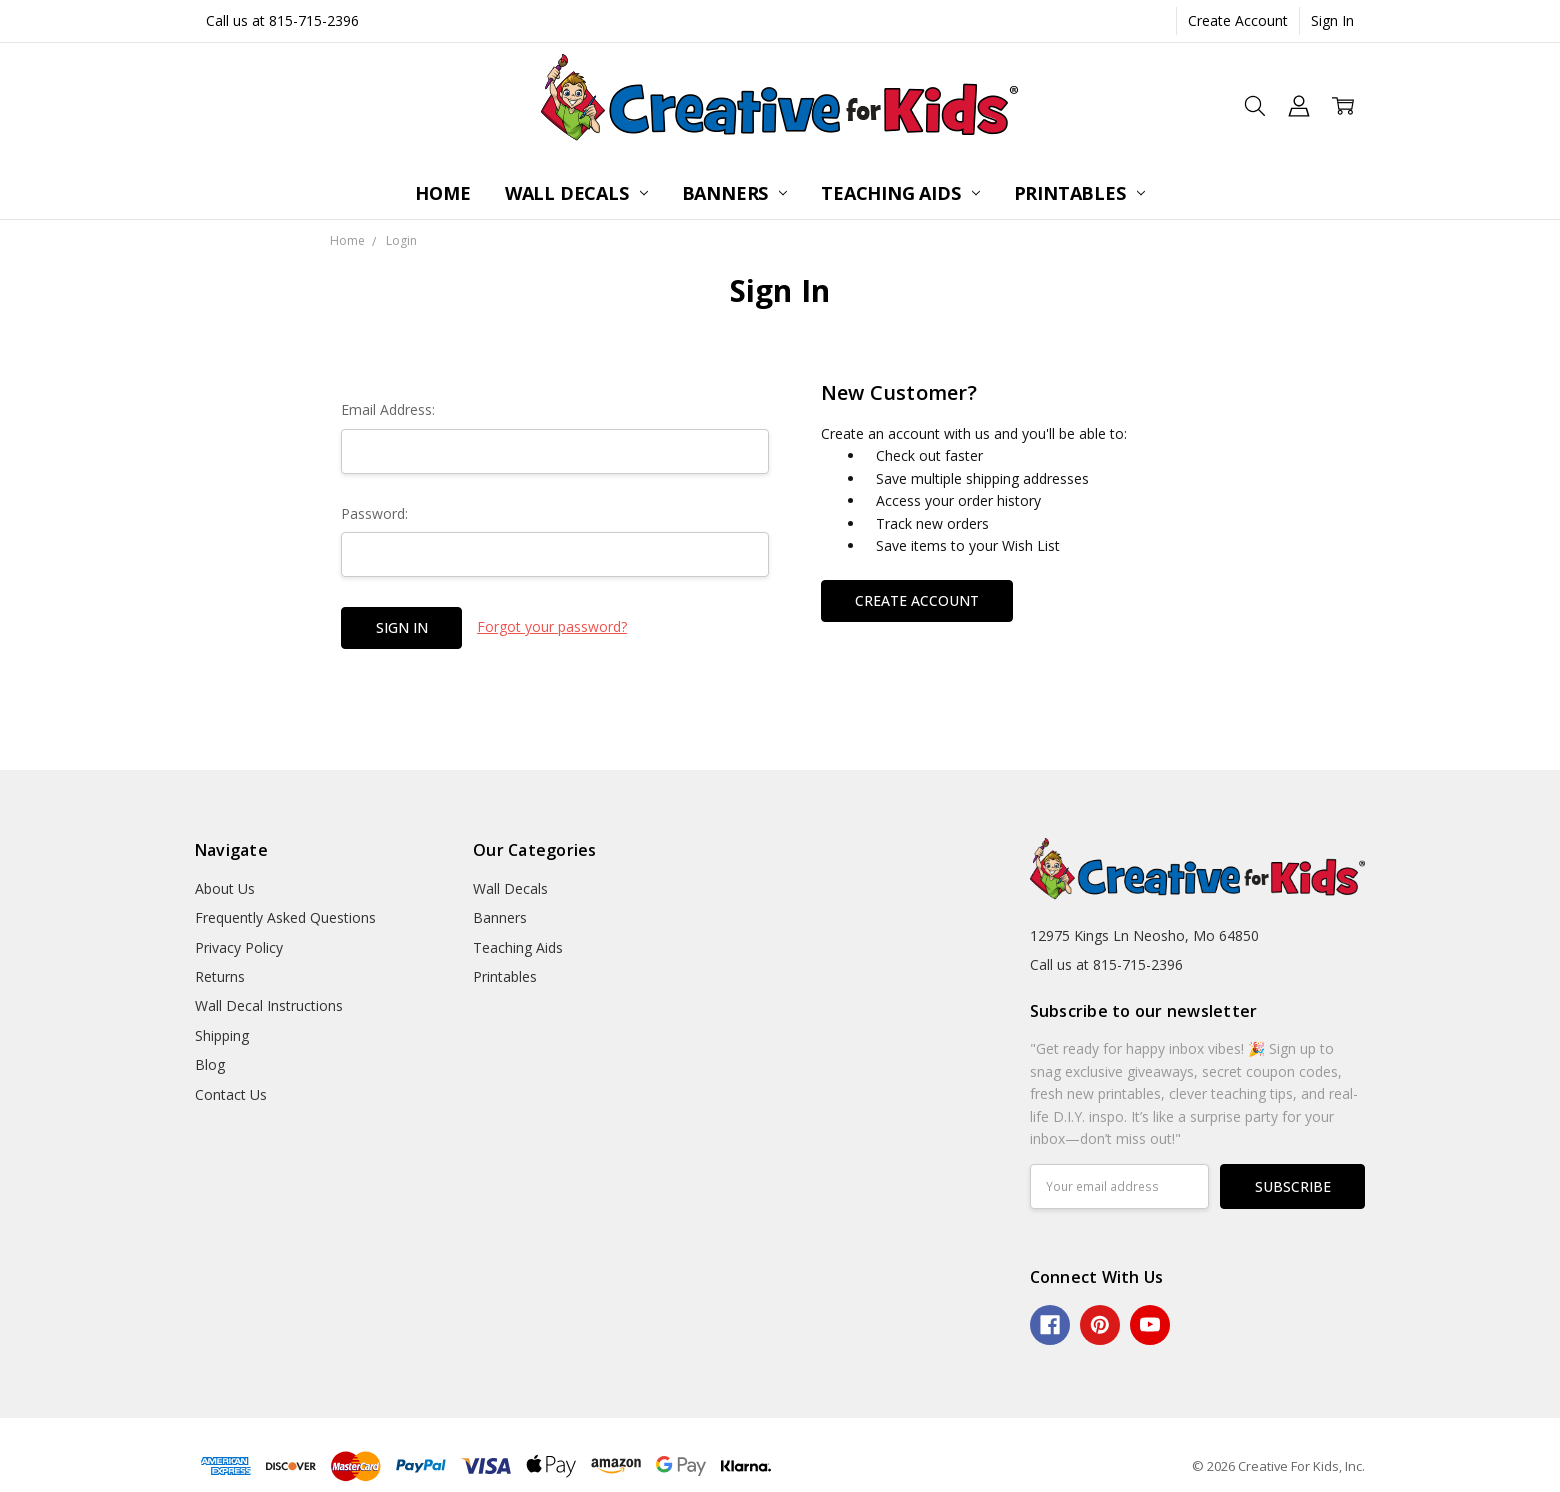 This screenshot has width=1560, height=1492. What do you see at coordinates (220, 976) in the screenshot?
I see `Returns` at bounding box center [220, 976].